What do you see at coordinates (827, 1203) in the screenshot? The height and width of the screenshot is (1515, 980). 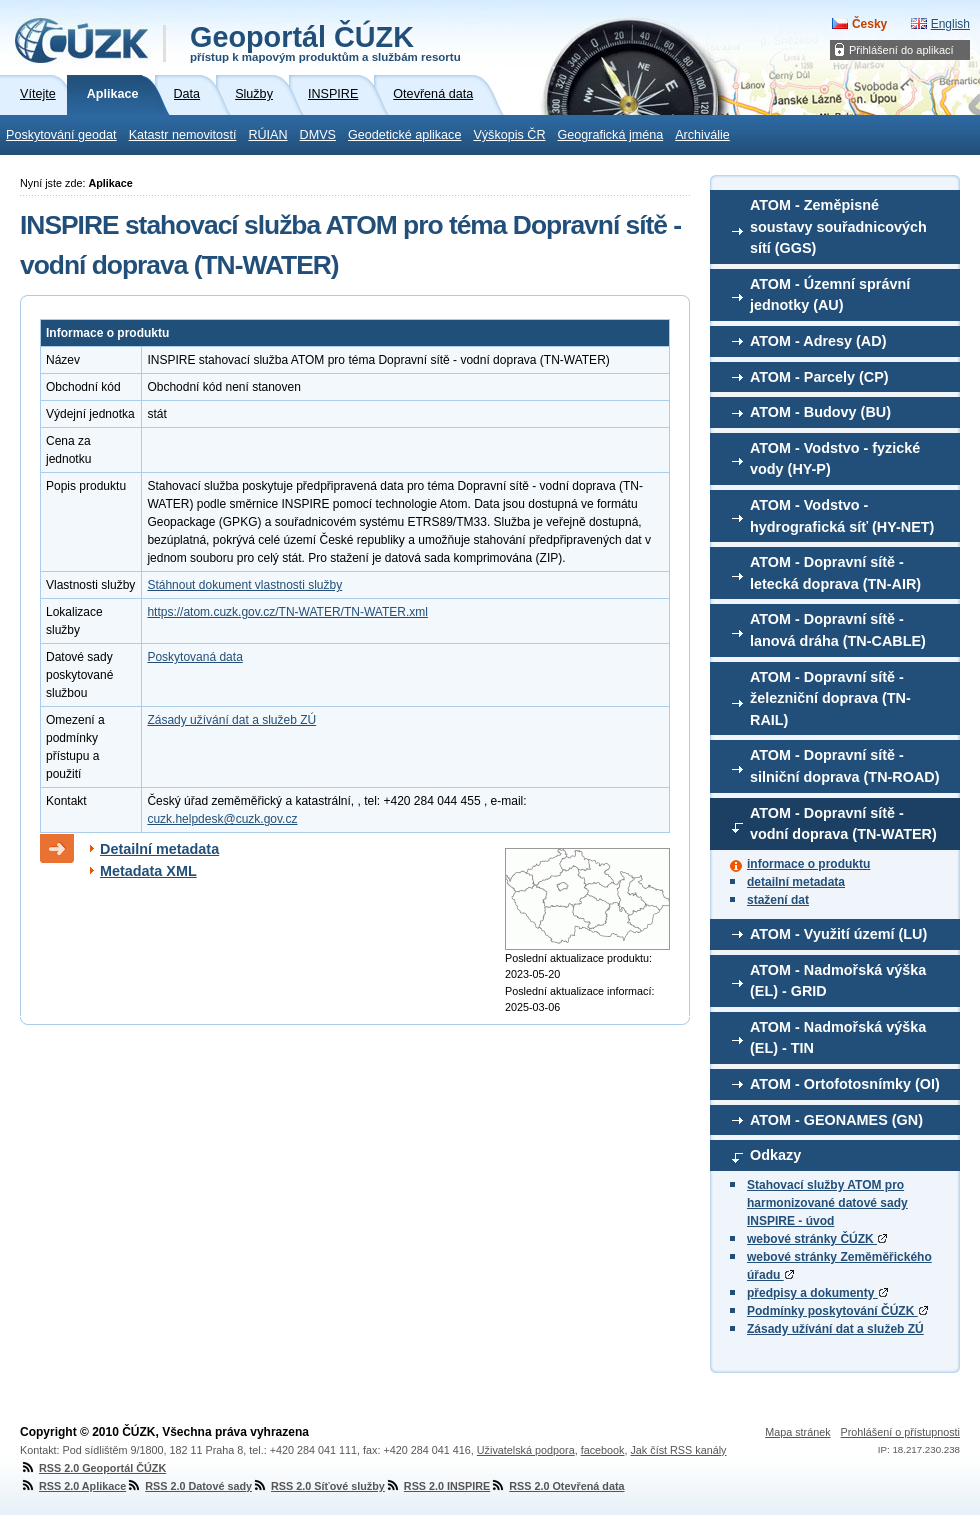 I see `Stahovací služby ATOM pro harmonizované datové sady INSPIRE - úvod` at bounding box center [827, 1203].